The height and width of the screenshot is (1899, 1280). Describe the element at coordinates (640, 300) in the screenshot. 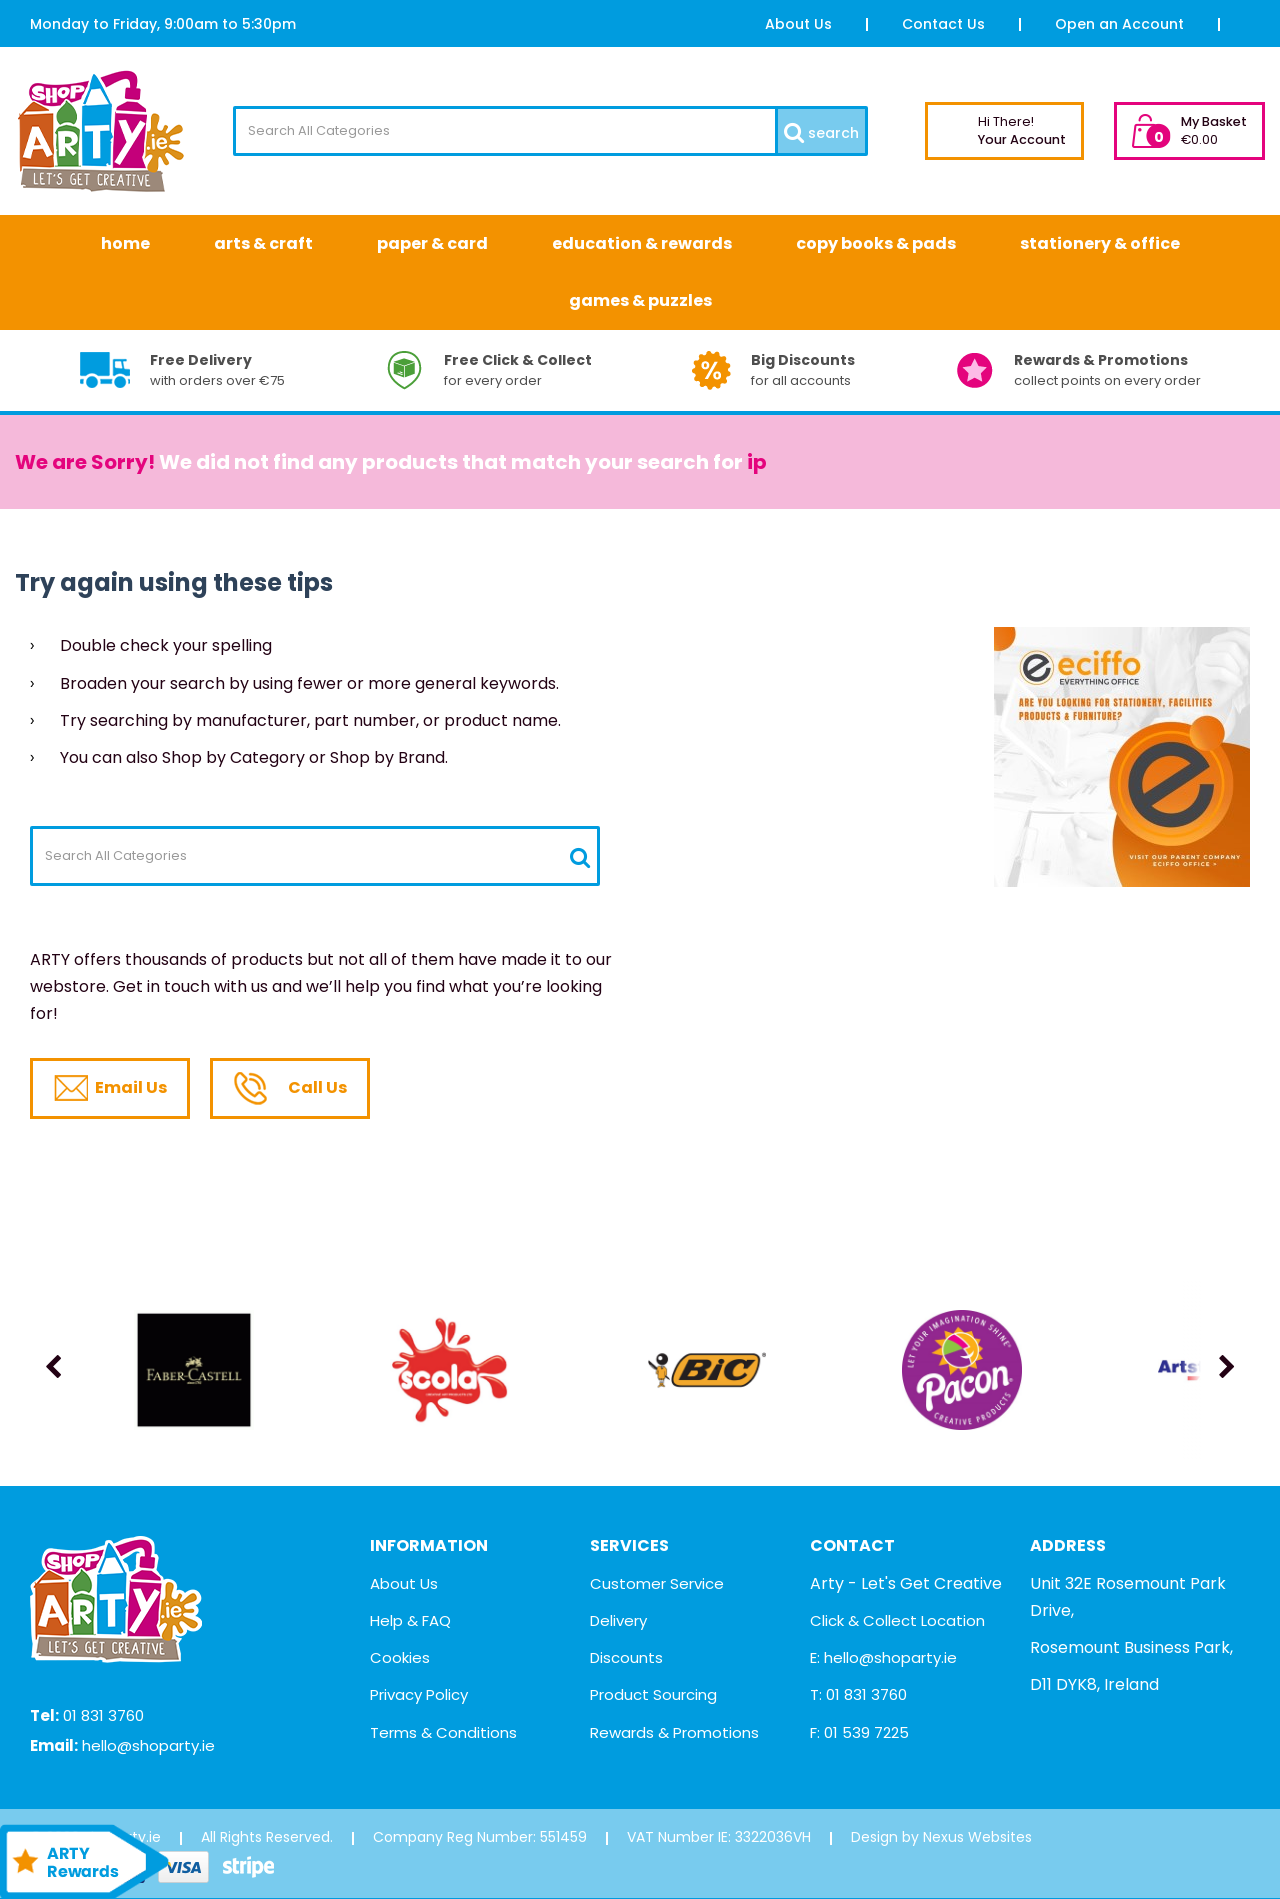

I see `Games & Puzzles` at that location.